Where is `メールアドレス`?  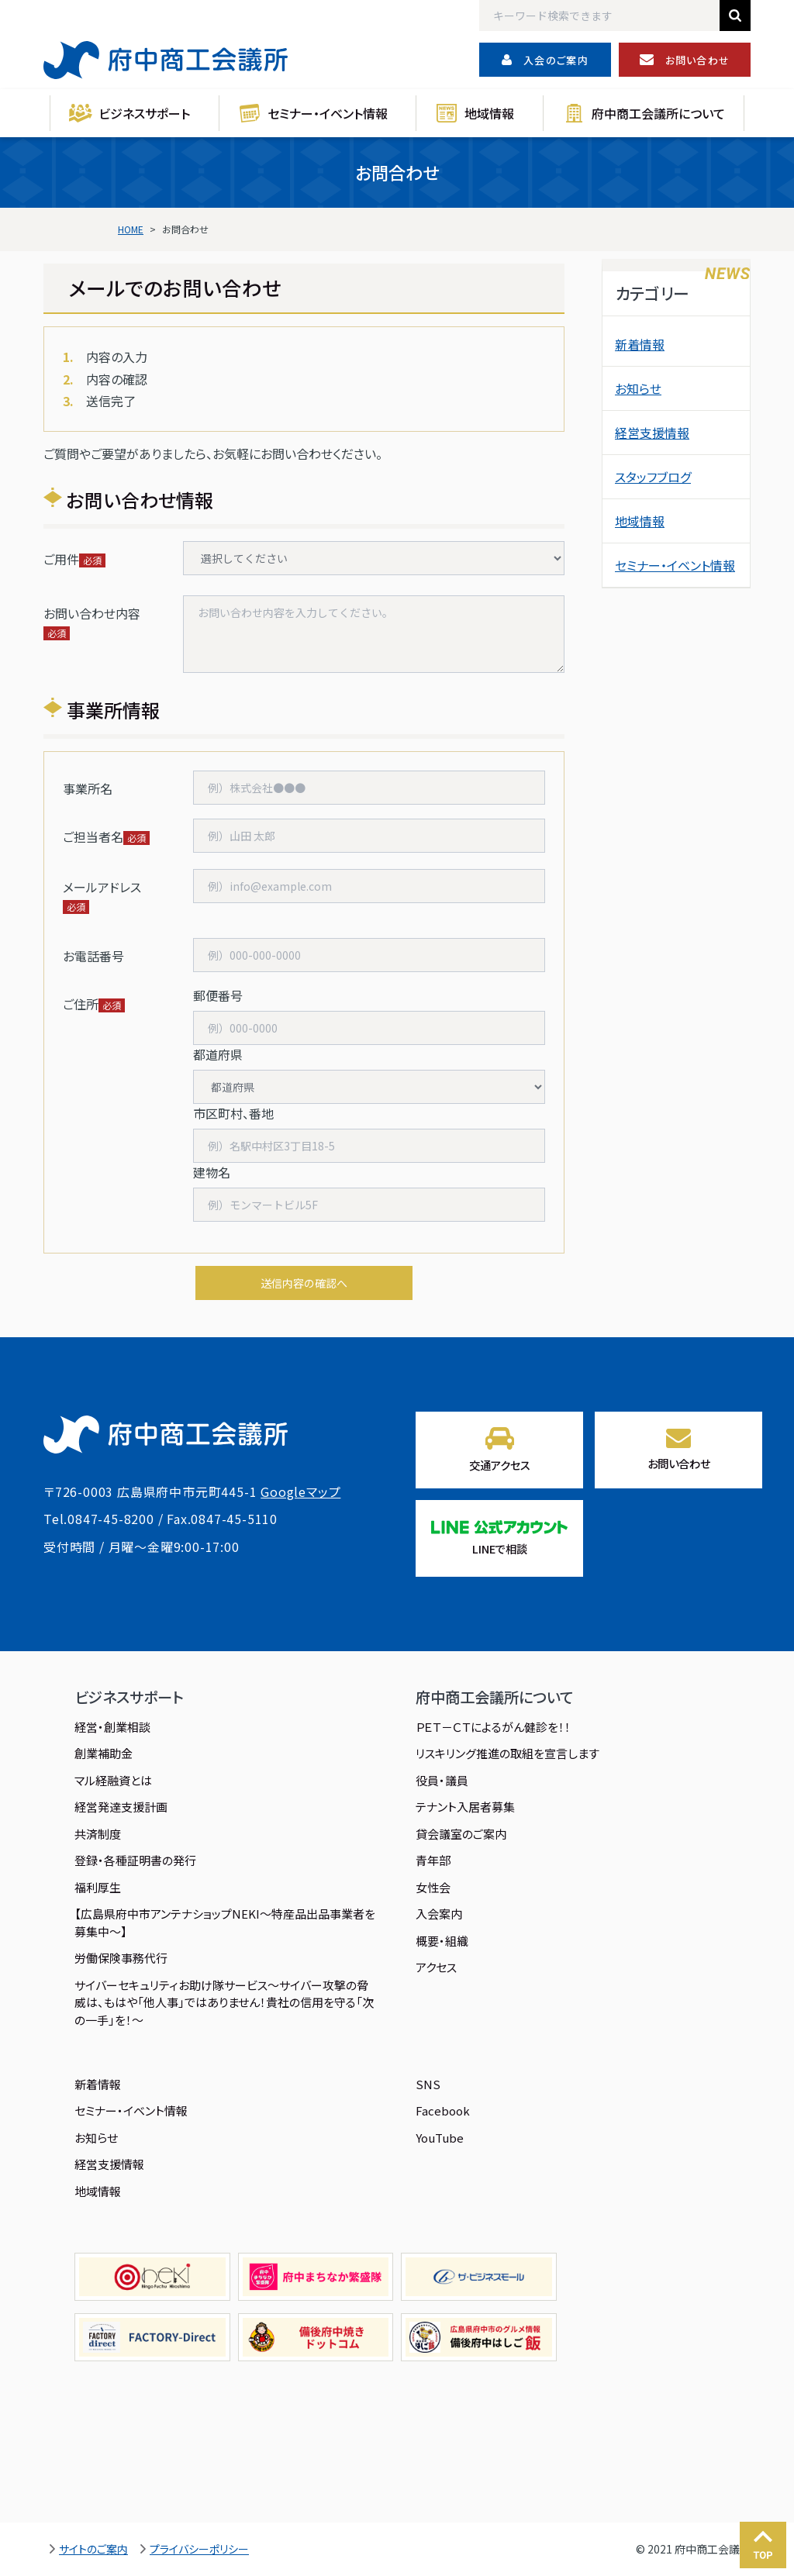
メールアドレス is located at coordinates (102, 887).